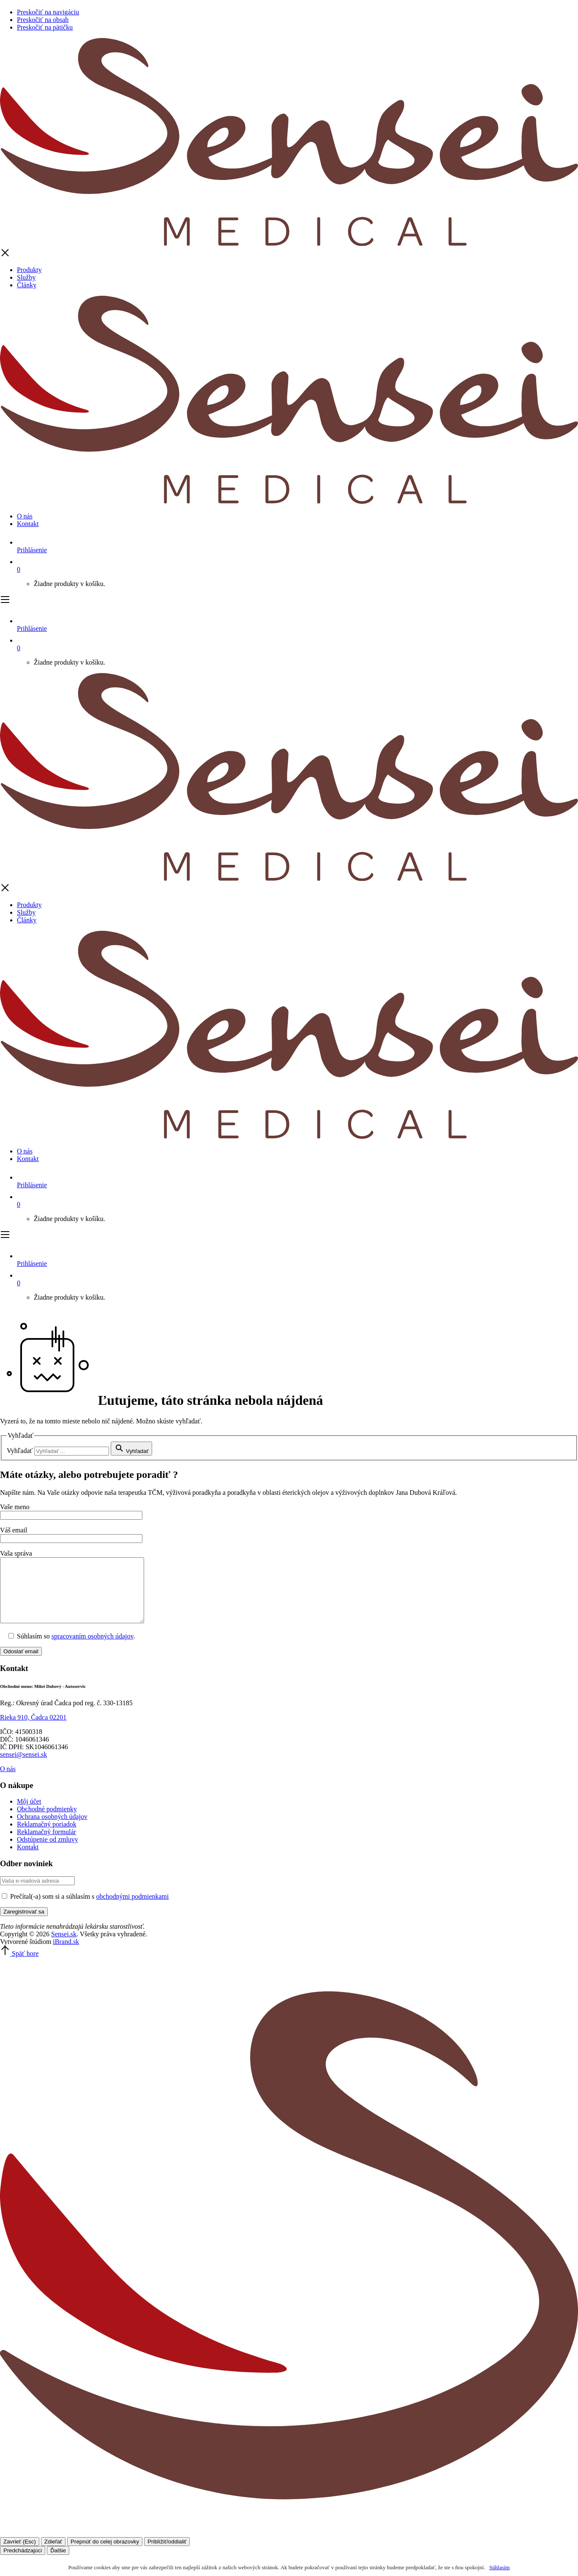 The height and width of the screenshot is (2576, 578). I want to click on Reklamačný poriadok, so click(46, 1836).